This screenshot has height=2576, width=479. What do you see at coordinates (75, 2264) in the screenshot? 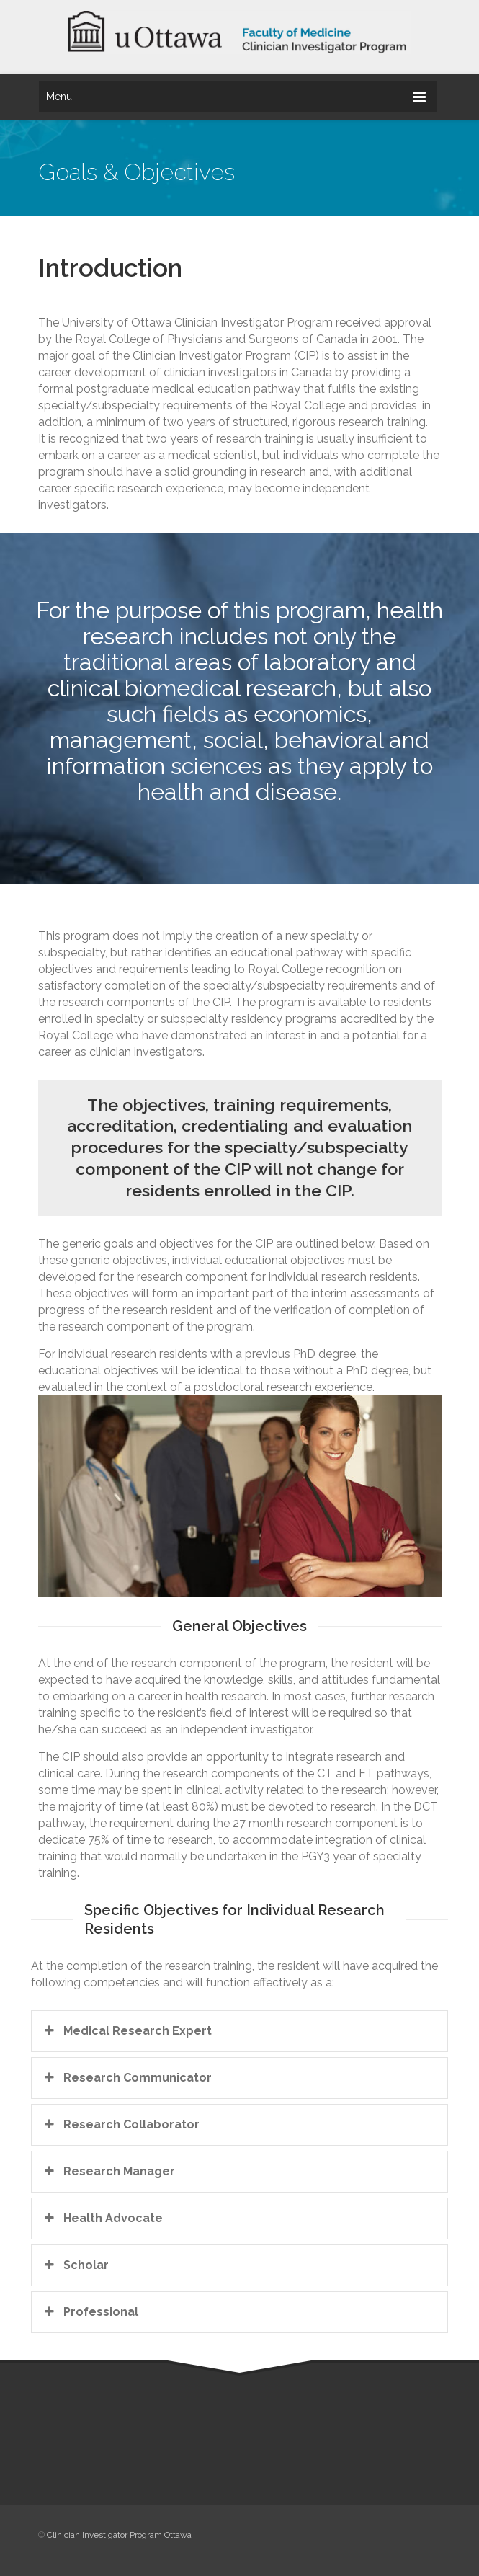
I see `Scholar` at bounding box center [75, 2264].